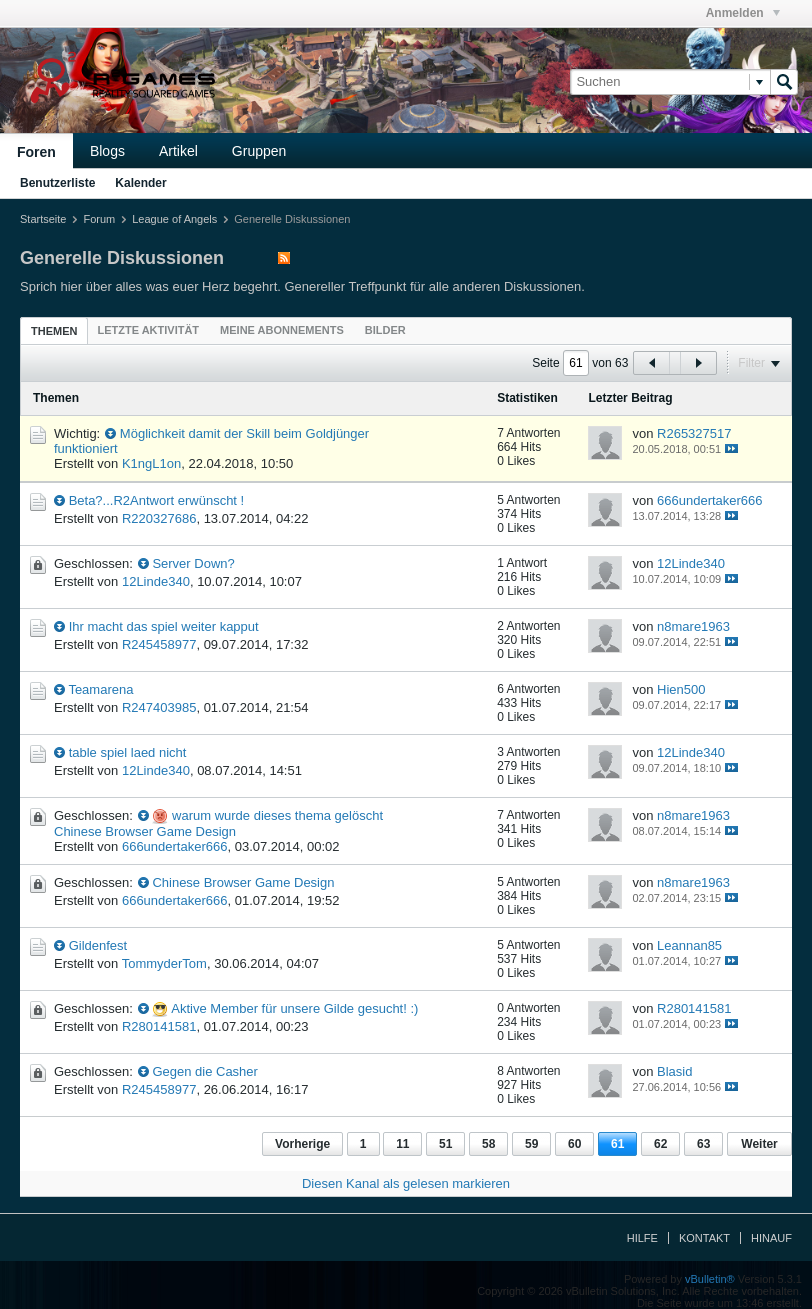  What do you see at coordinates (294, 1008) in the screenshot?
I see `Aktive Member für unsere Gilde gesucht! :)` at bounding box center [294, 1008].